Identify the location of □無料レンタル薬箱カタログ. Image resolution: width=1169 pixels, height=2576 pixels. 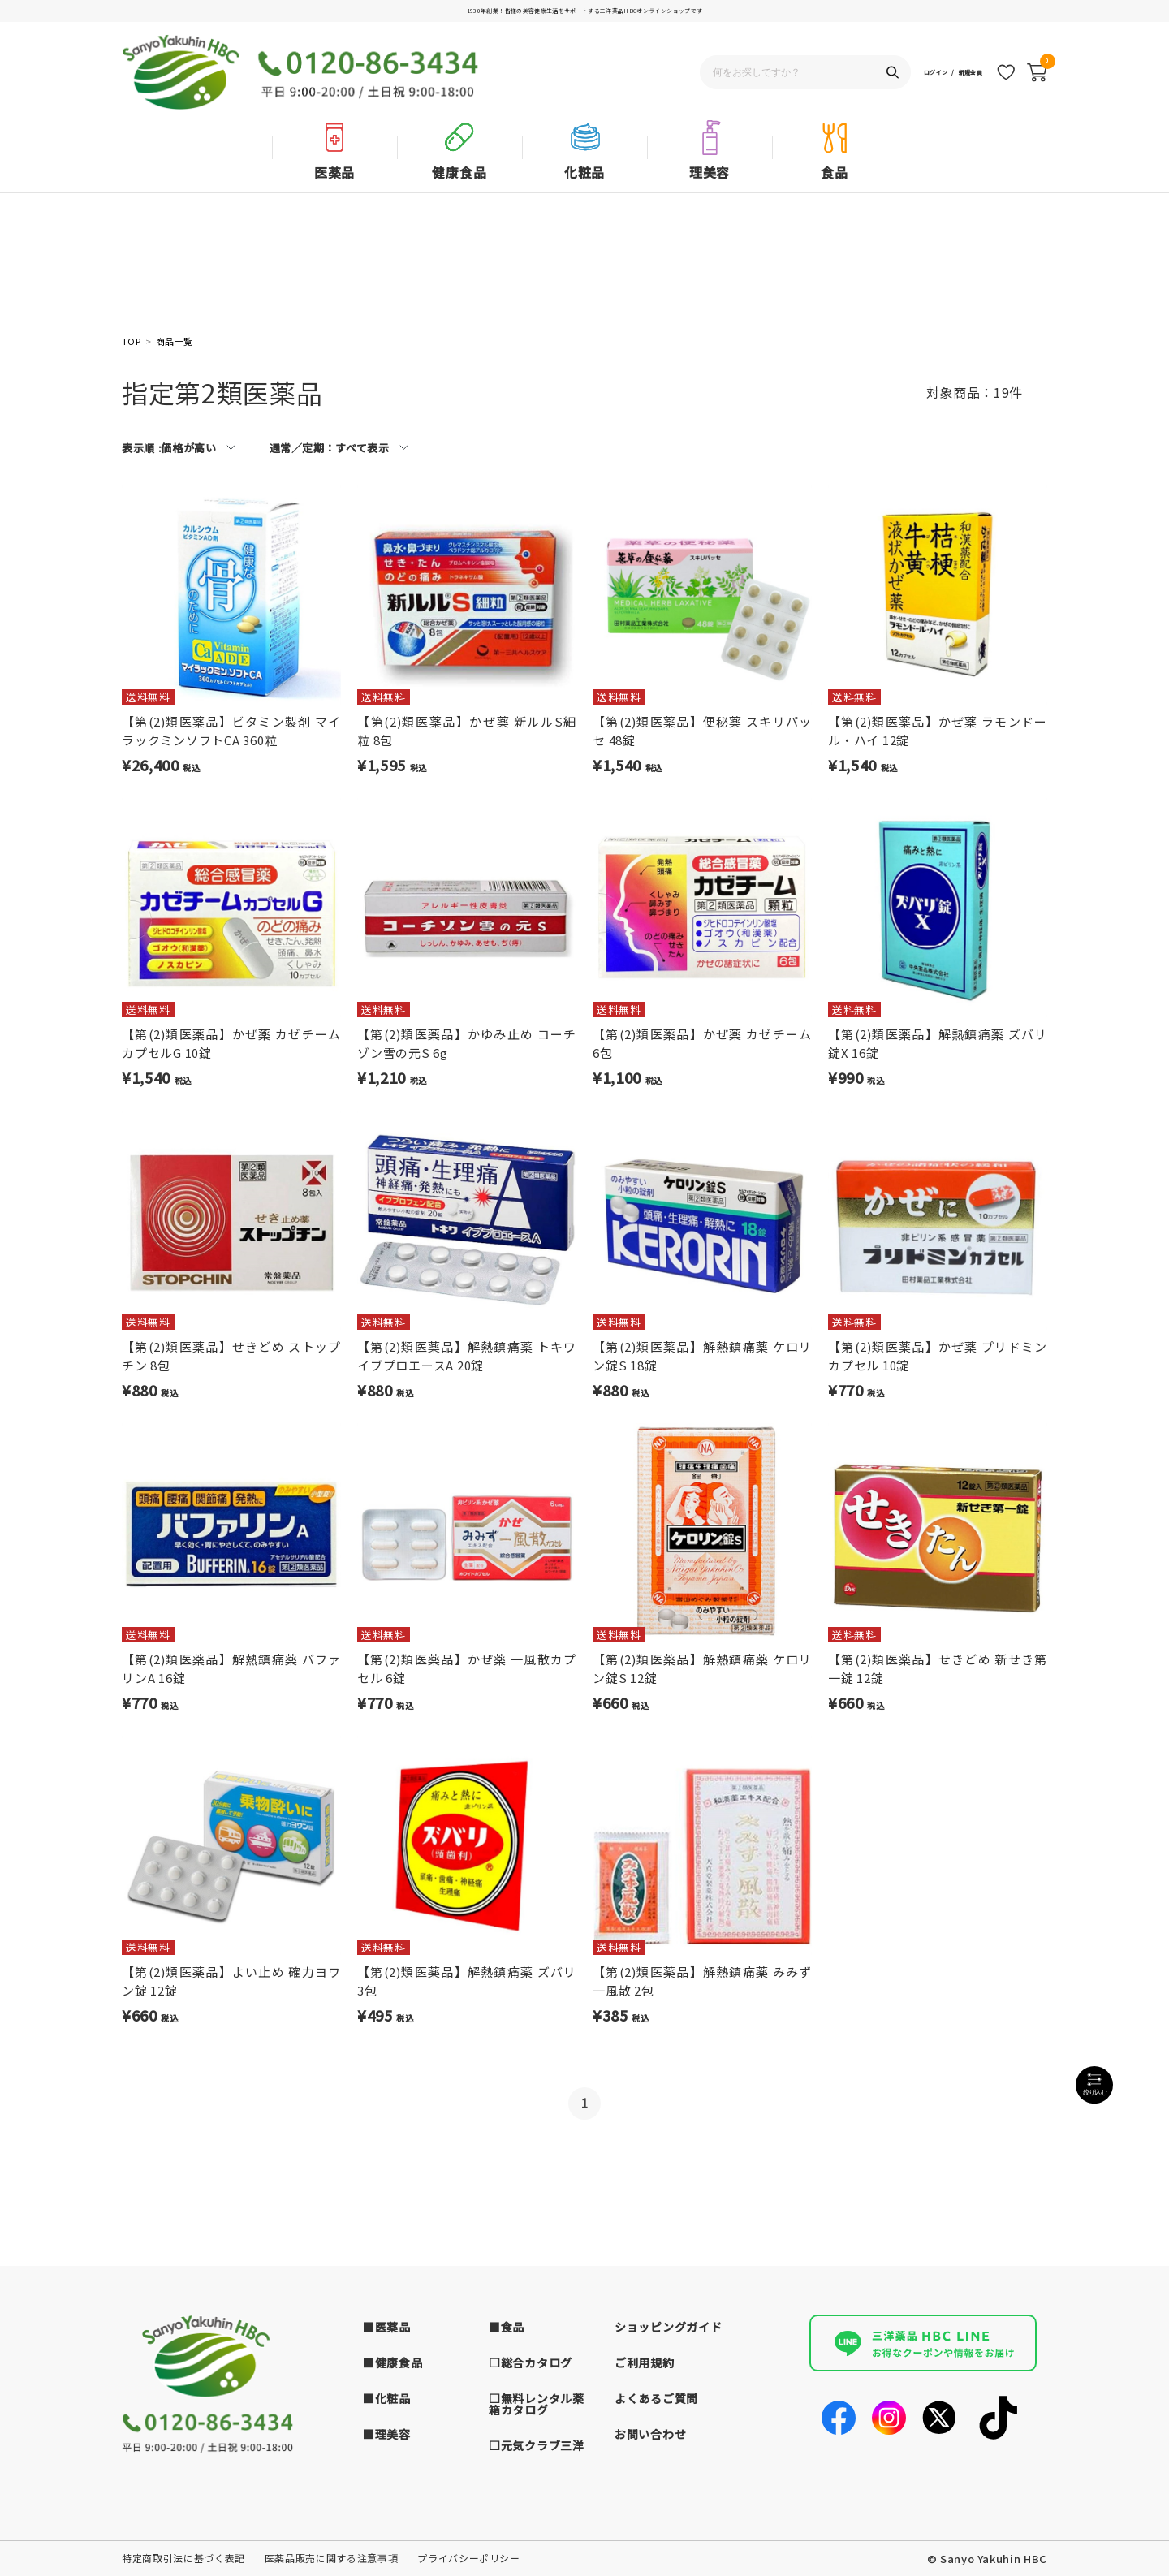
(536, 2404).